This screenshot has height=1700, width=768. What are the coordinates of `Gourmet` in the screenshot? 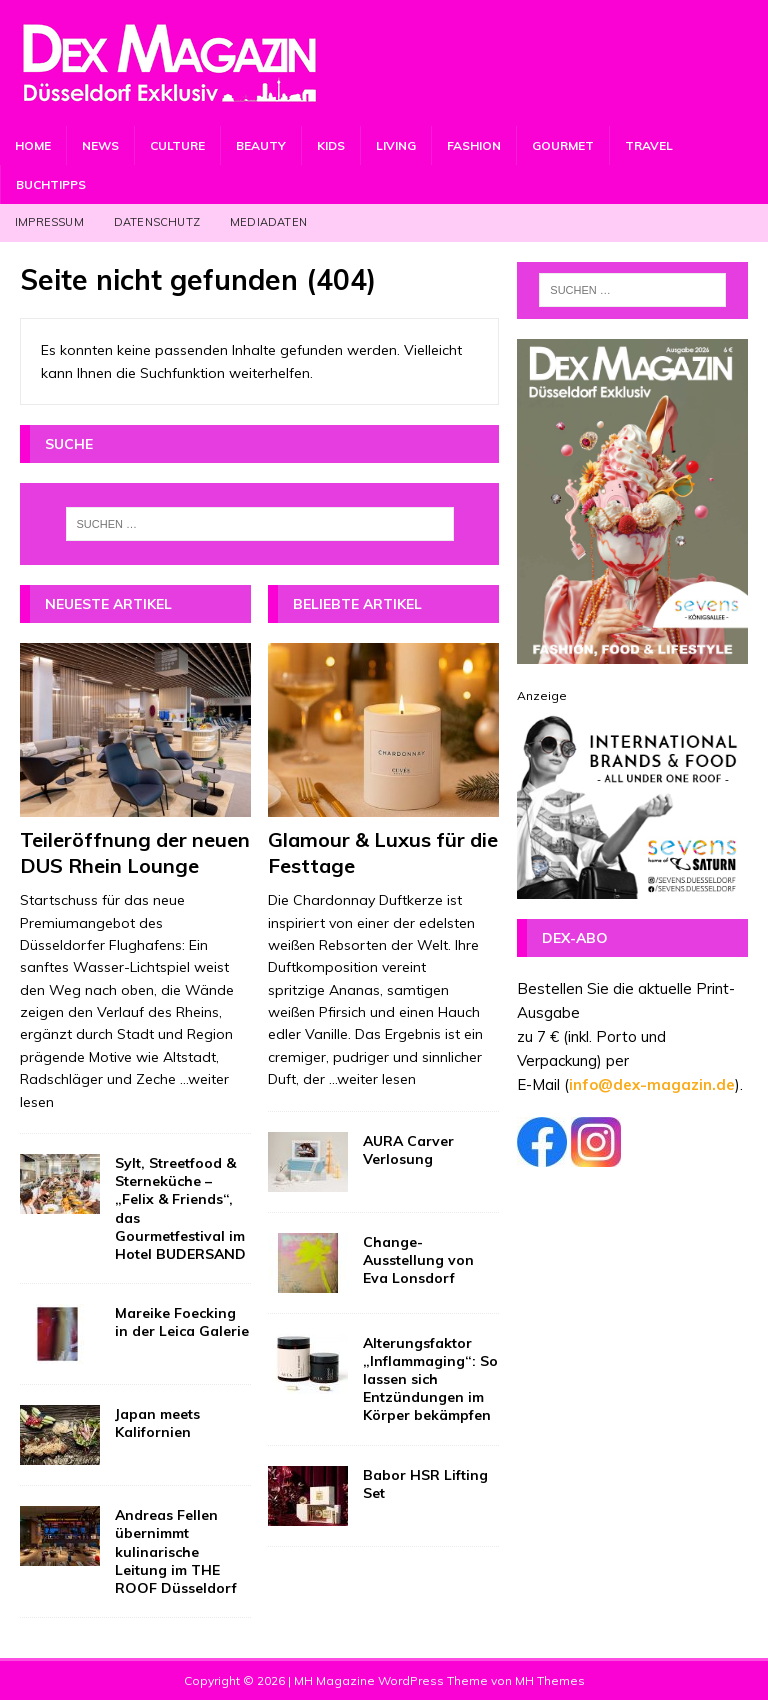 It's located at (563, 145).